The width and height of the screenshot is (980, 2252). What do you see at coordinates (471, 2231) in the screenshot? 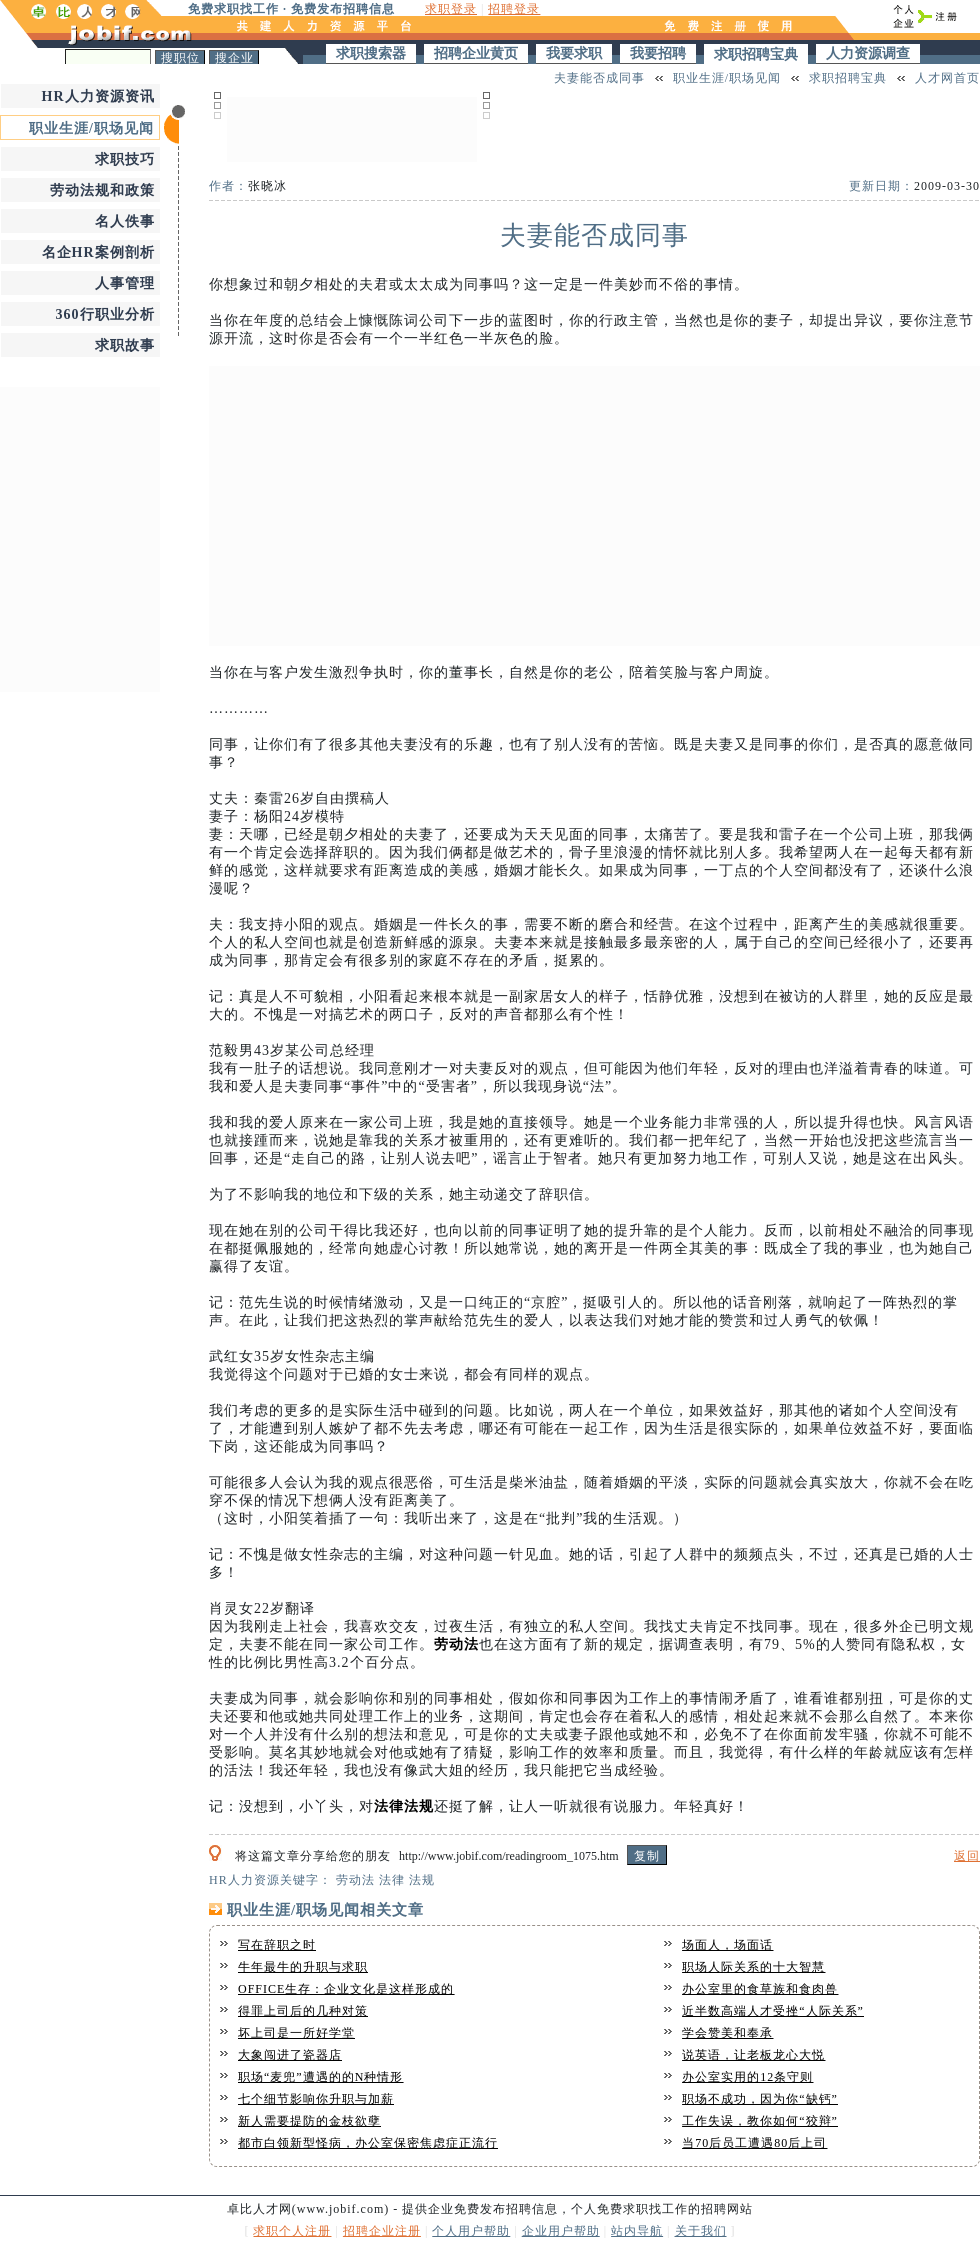
I see `个人用户帮助` at bounding box center [471, 2231].